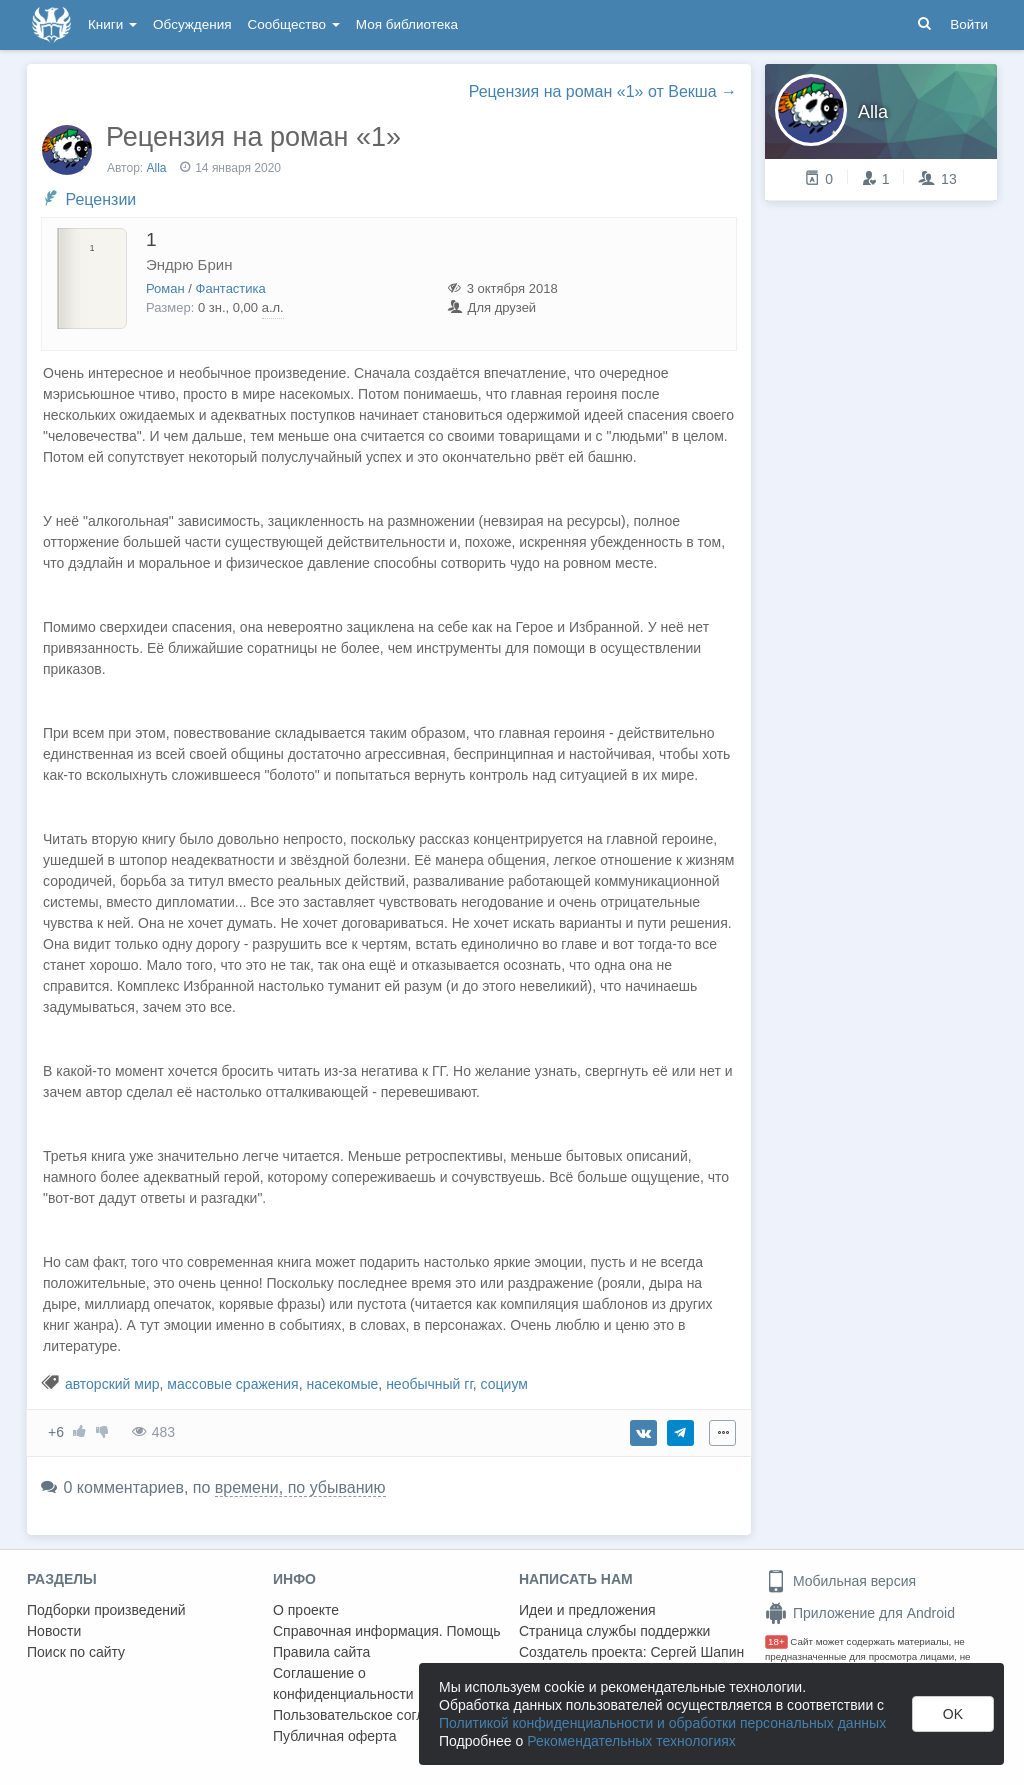 The height and width of the screenshot is (1785, 1024). What do you see at coordinates (112, 1384) in the screenshot?
I see `авторский мир` at bounding box center [112, 1384].